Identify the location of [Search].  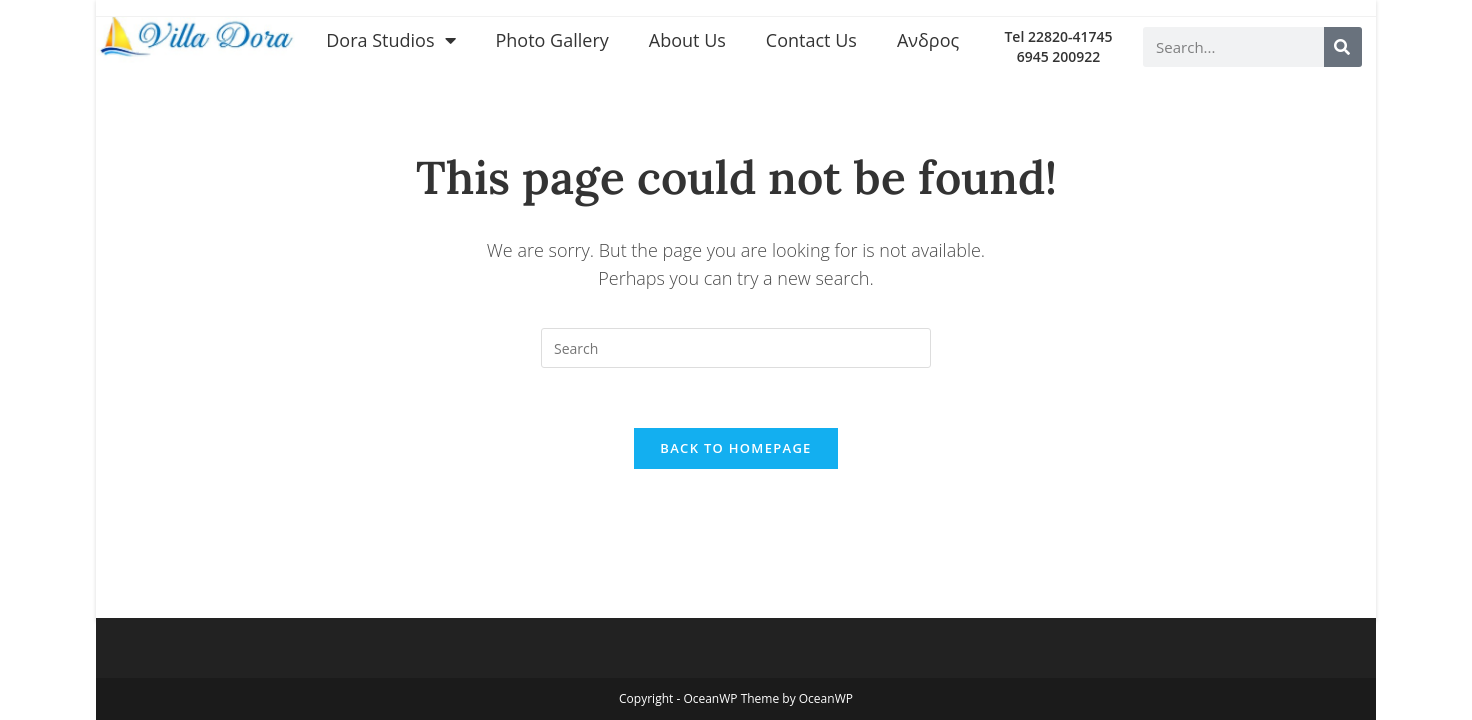
(1343, 47).